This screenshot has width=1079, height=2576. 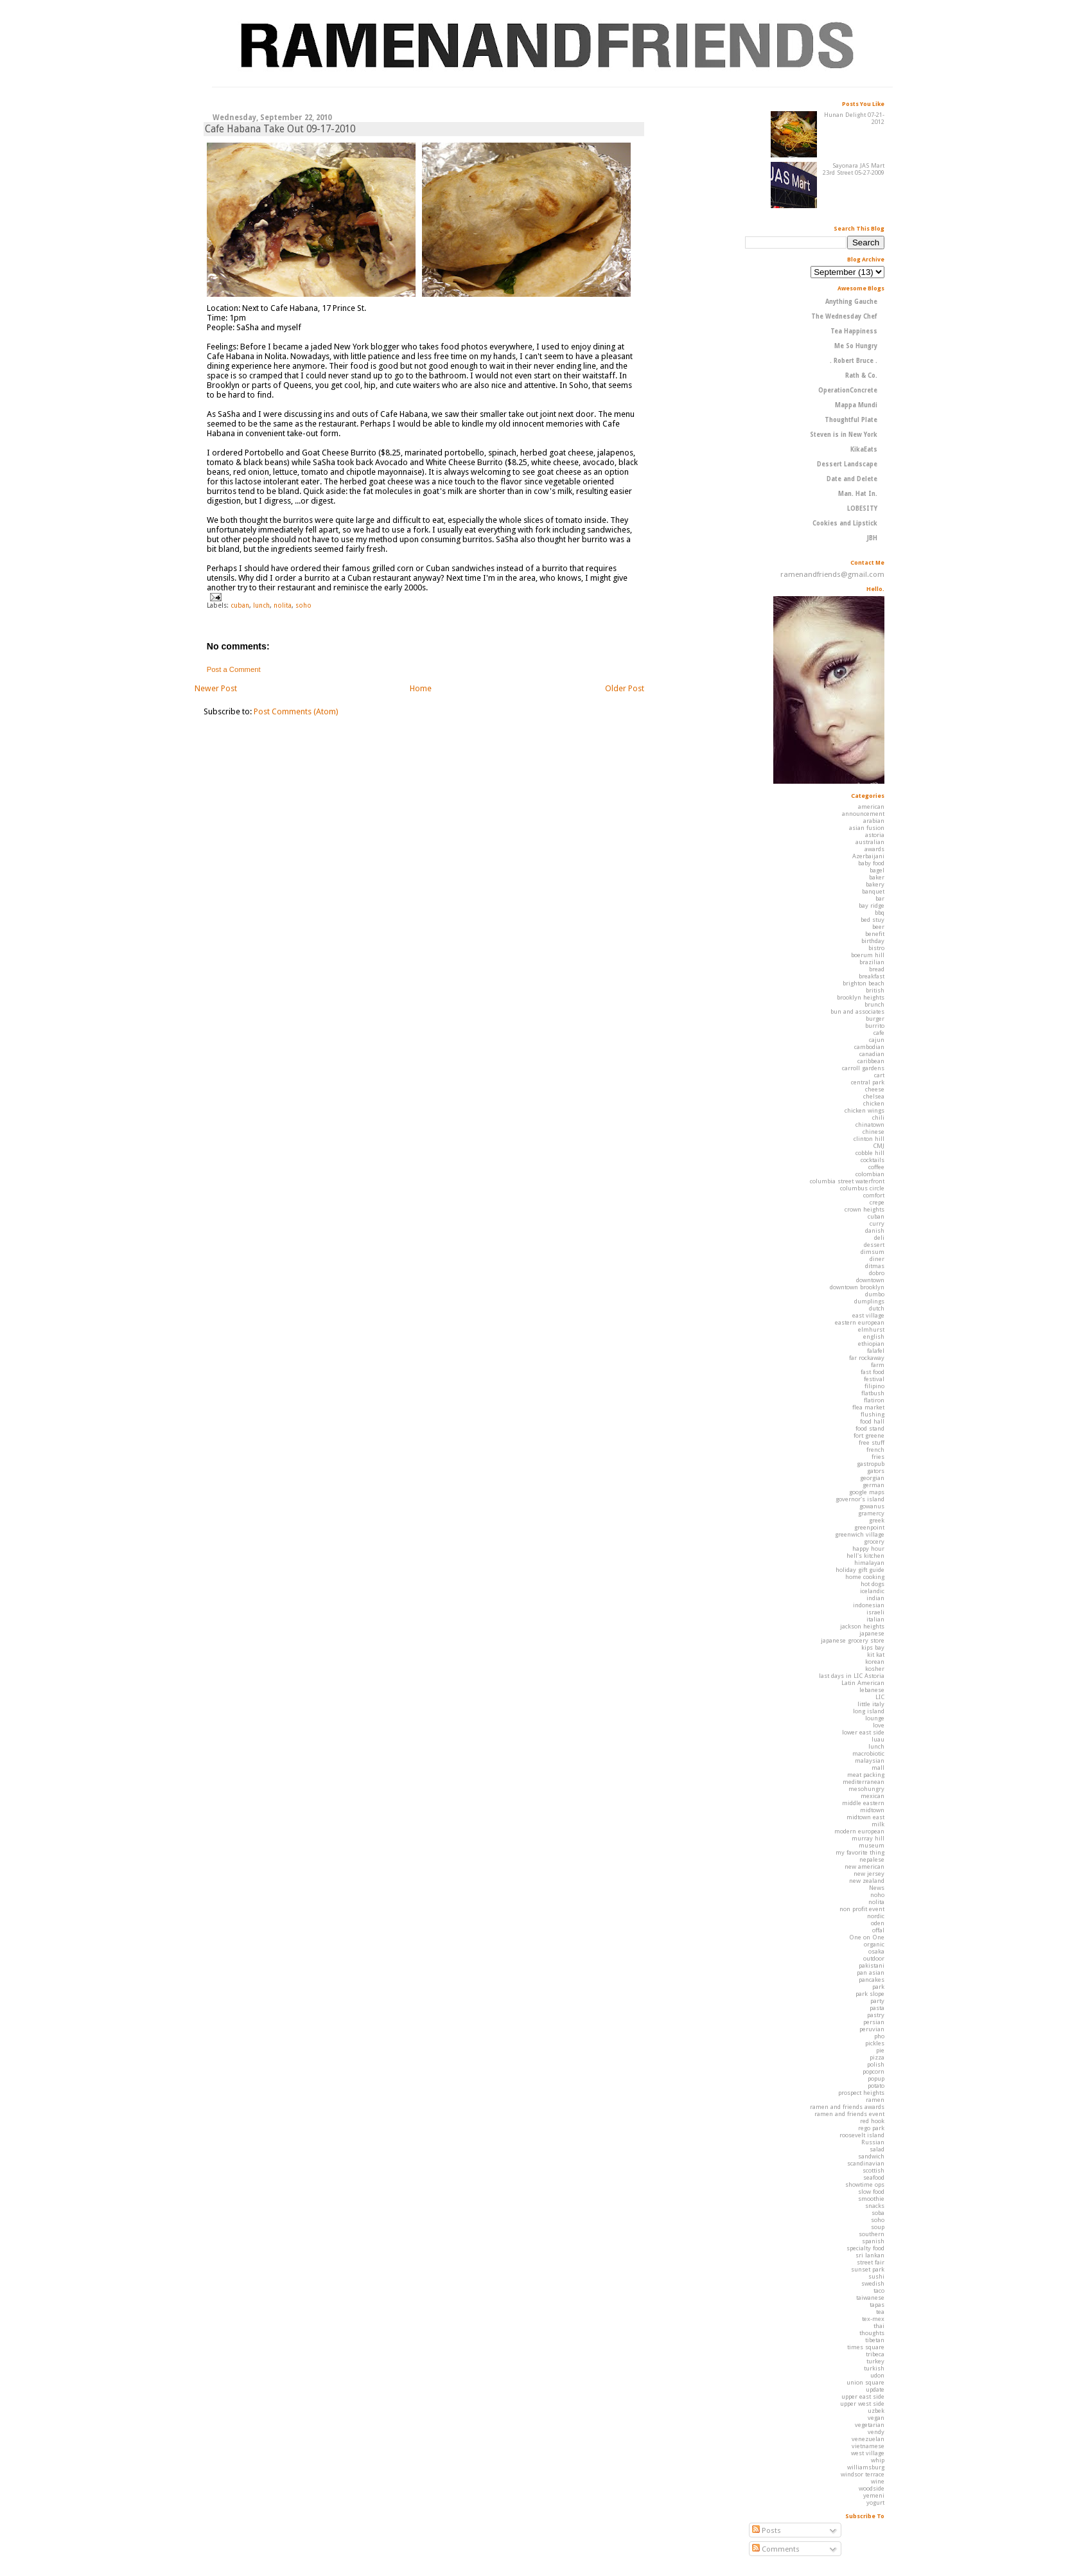 What do you see at coordinates (873, 1131) in the screenshot?
I see `chinese` at bounding box center [873, 1131].